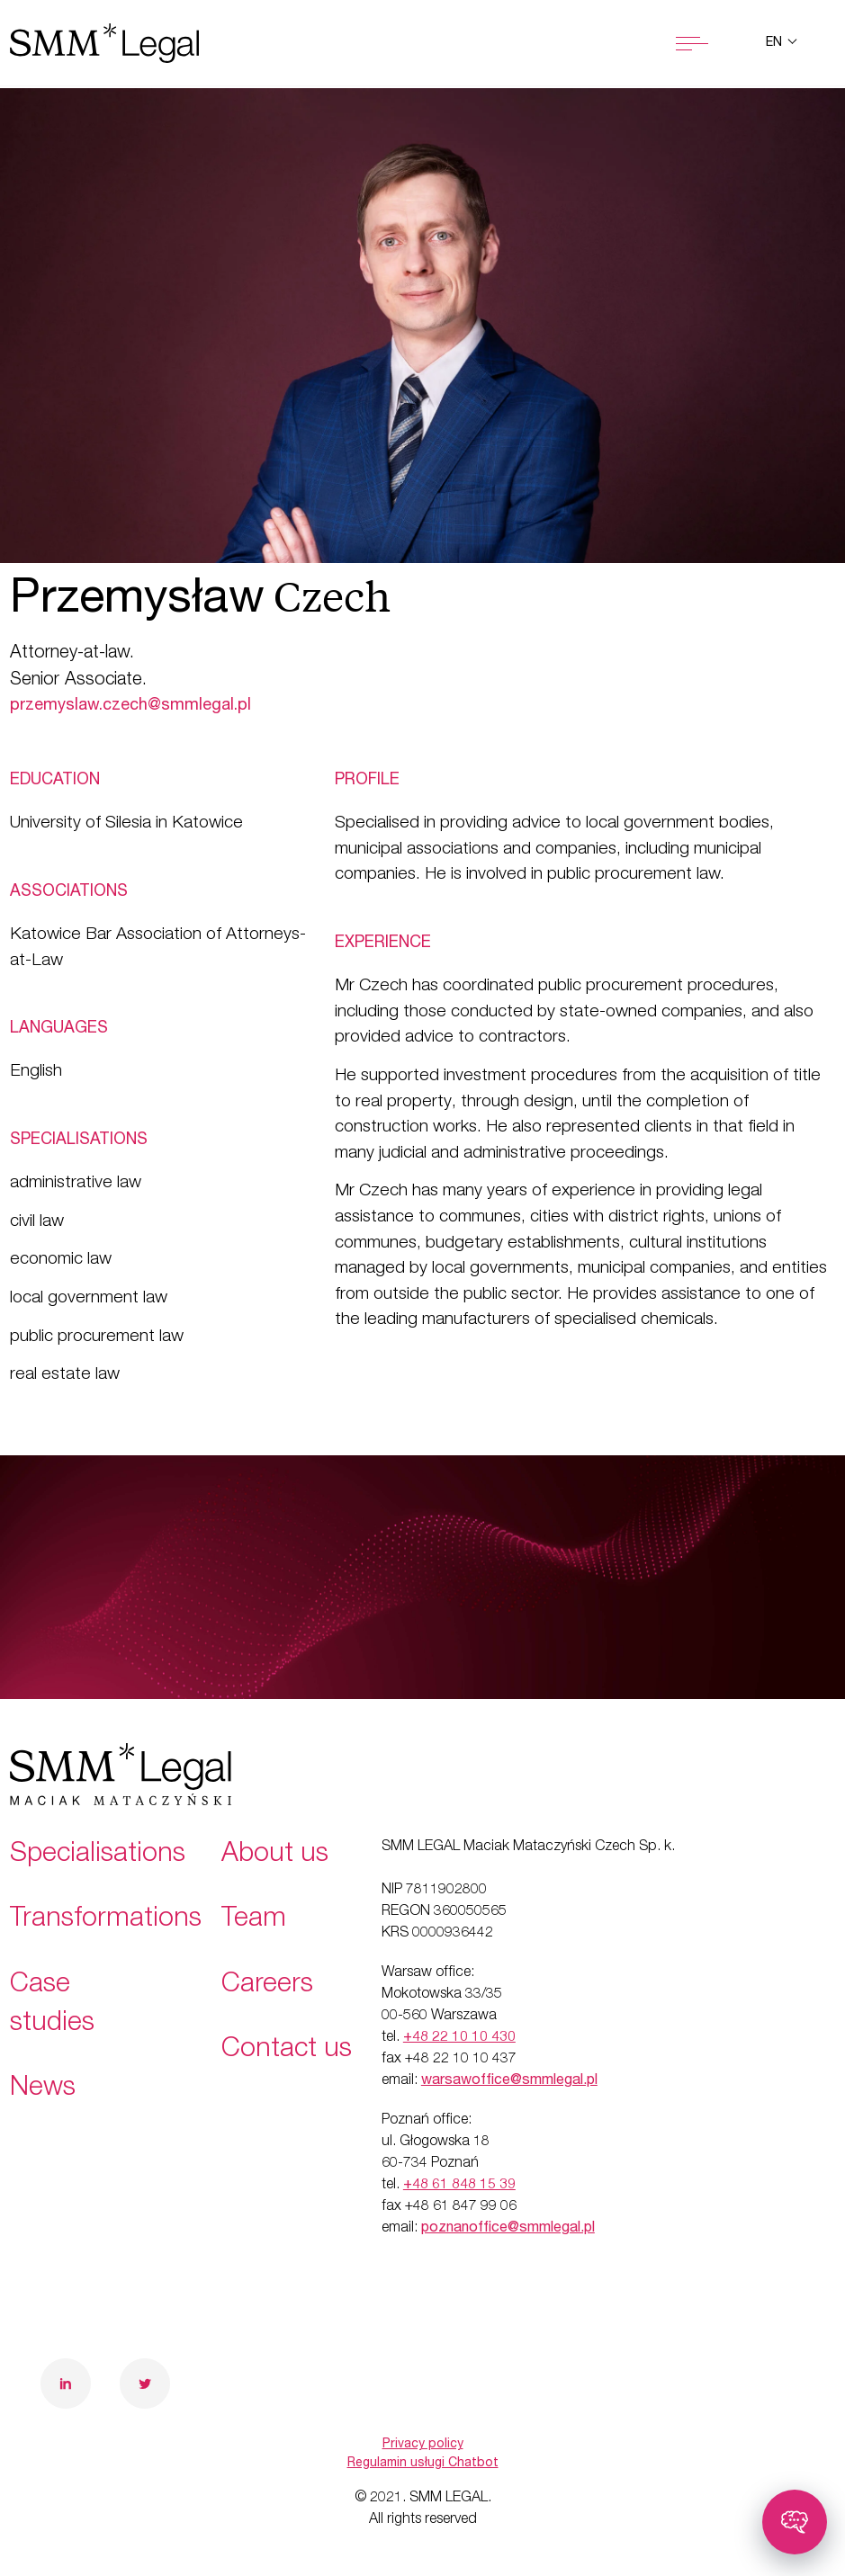  I want to click on warsawoffice@smmlegal.pl, so click(509, 2081).